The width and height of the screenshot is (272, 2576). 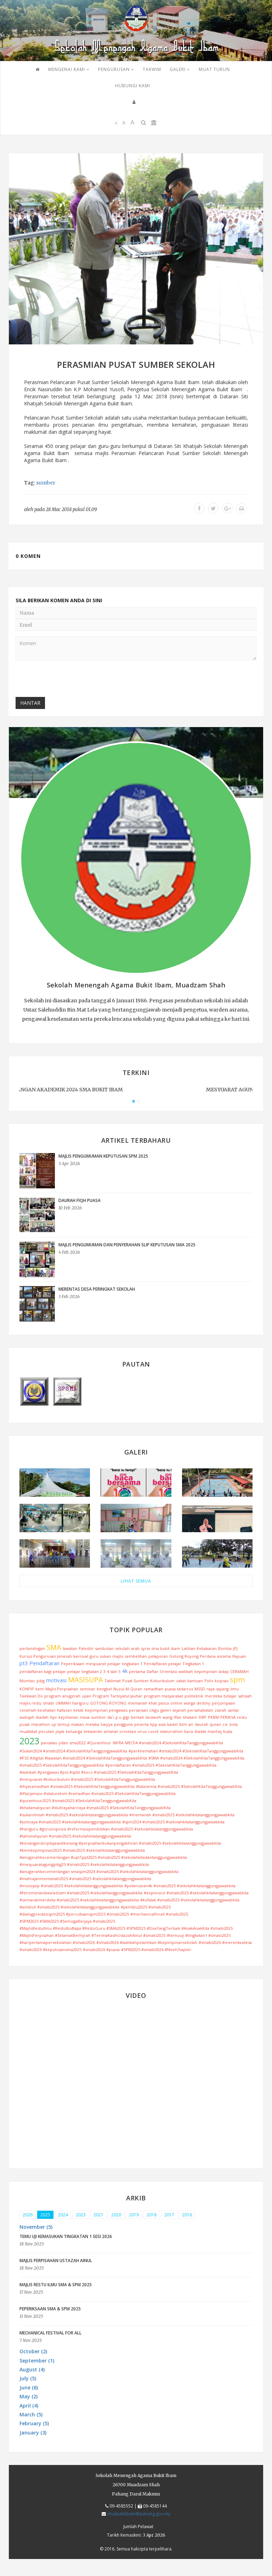 I want to click on PERIKSA, so click(x=228, y=1717).